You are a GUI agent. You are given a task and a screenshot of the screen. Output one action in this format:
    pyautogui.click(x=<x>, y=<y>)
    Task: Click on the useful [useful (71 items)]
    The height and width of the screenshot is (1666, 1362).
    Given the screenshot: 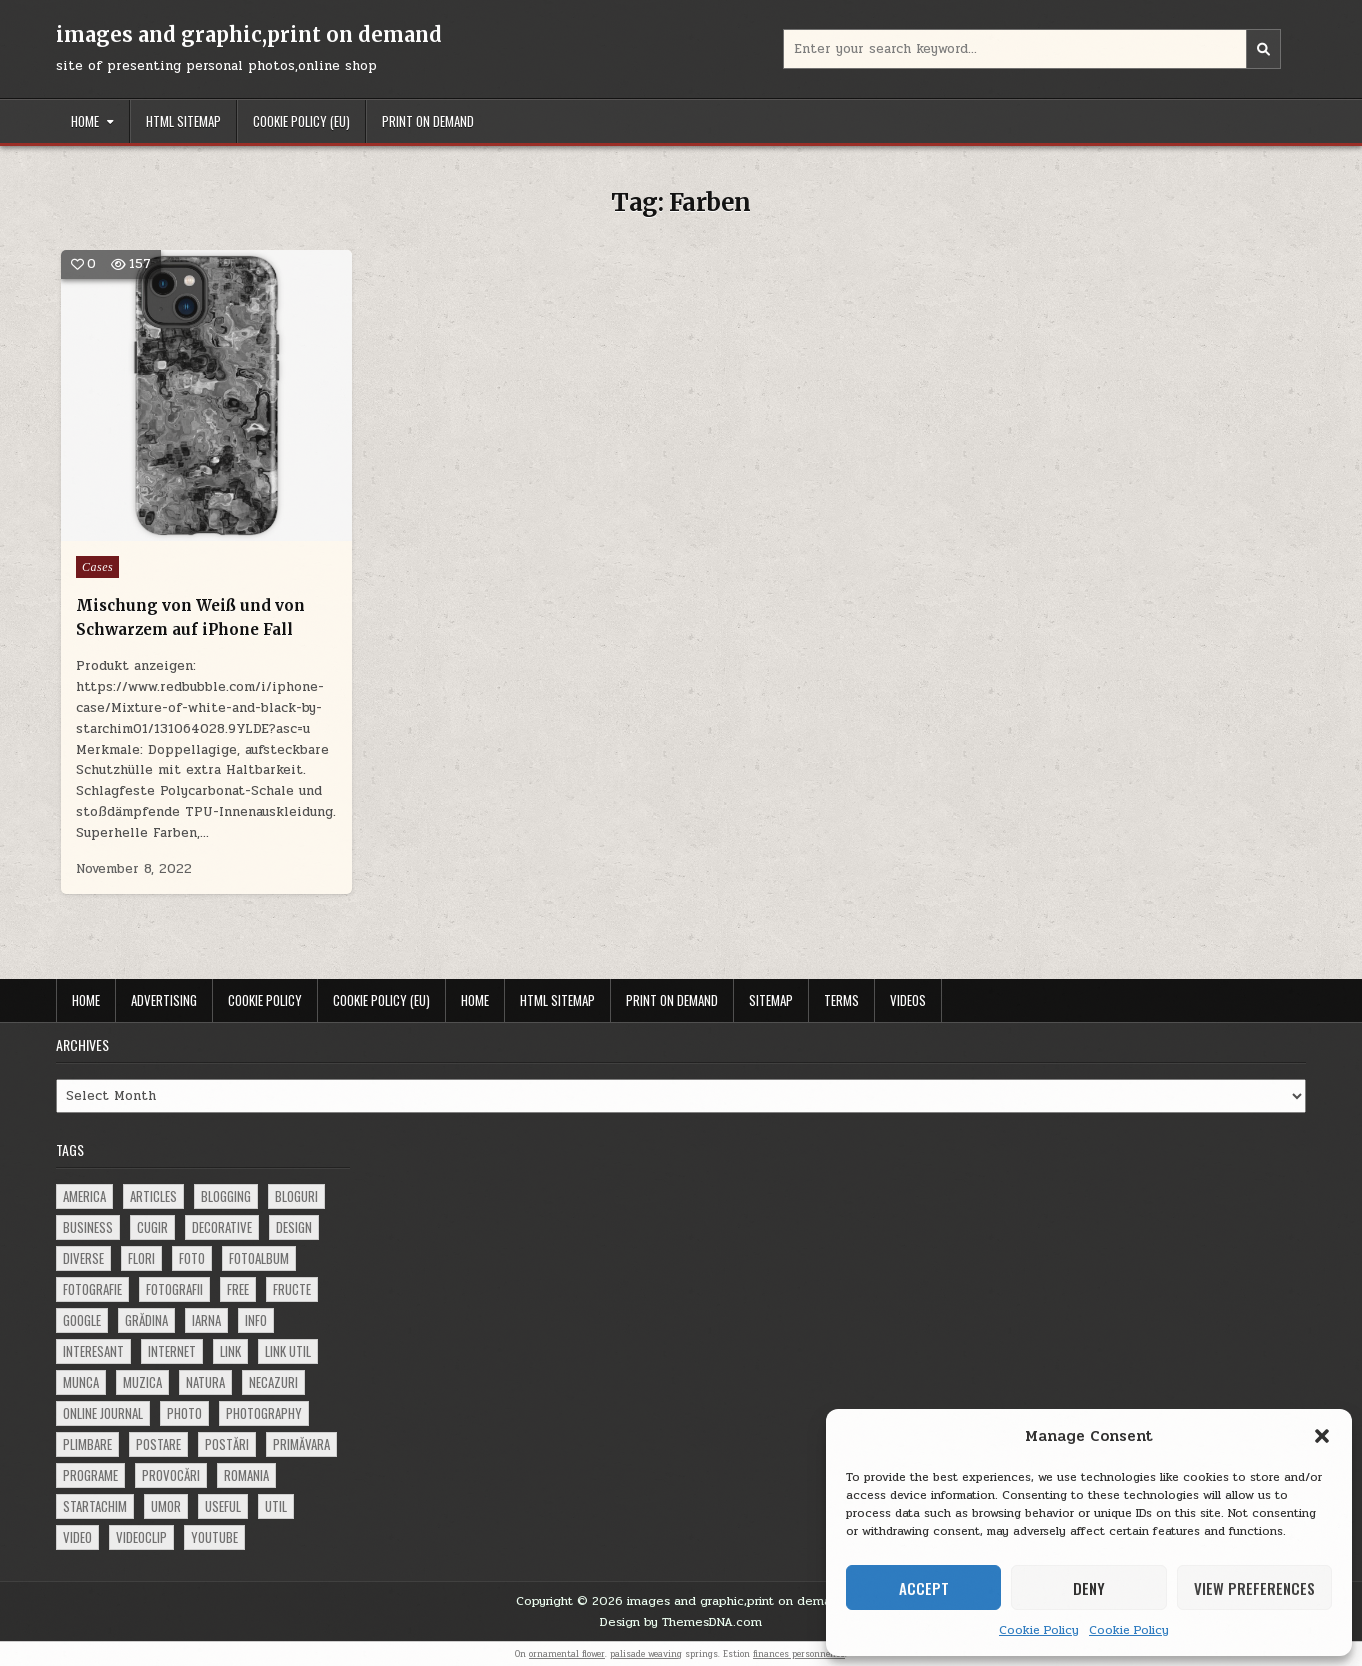 What is the action you would take?
    pyautogui.click(x=223, y=1506)
    